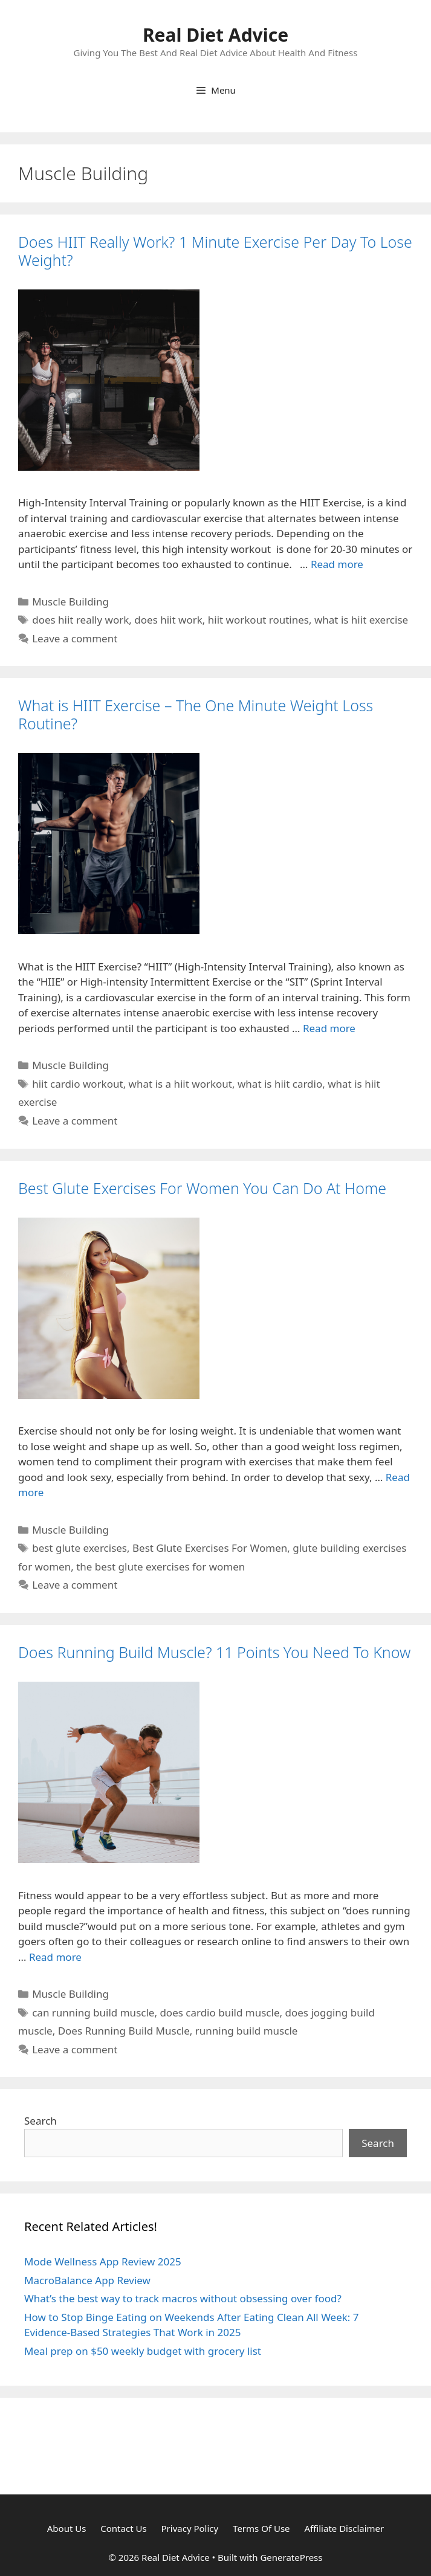  Describe the element at coordinates (329, 1028) in the screenshot. I see `Read more [Read more about What is HIIT Exercise – The One Minute Weight Loss Routine?]` at that location.